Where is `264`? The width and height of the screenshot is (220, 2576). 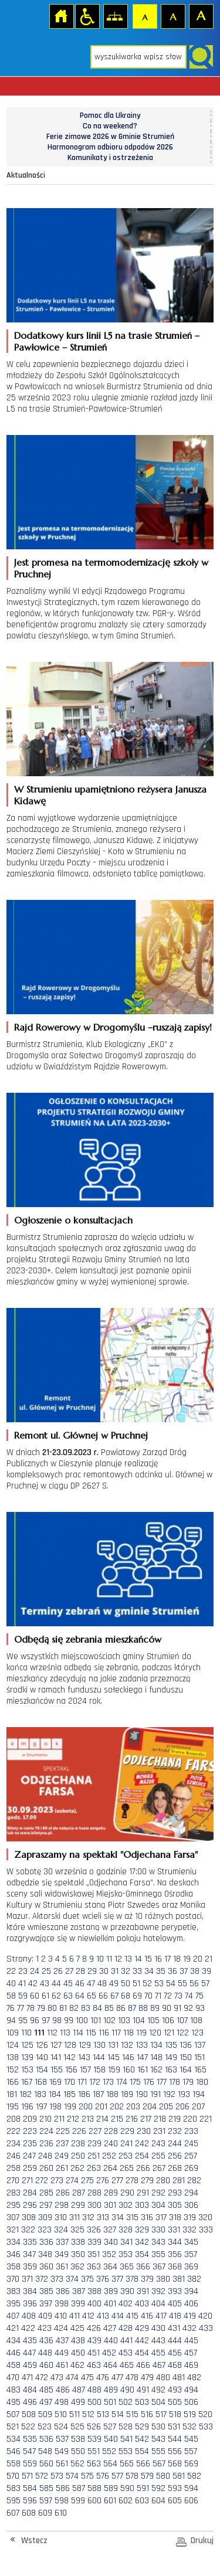
264 is located at coordinates (110, 2168).